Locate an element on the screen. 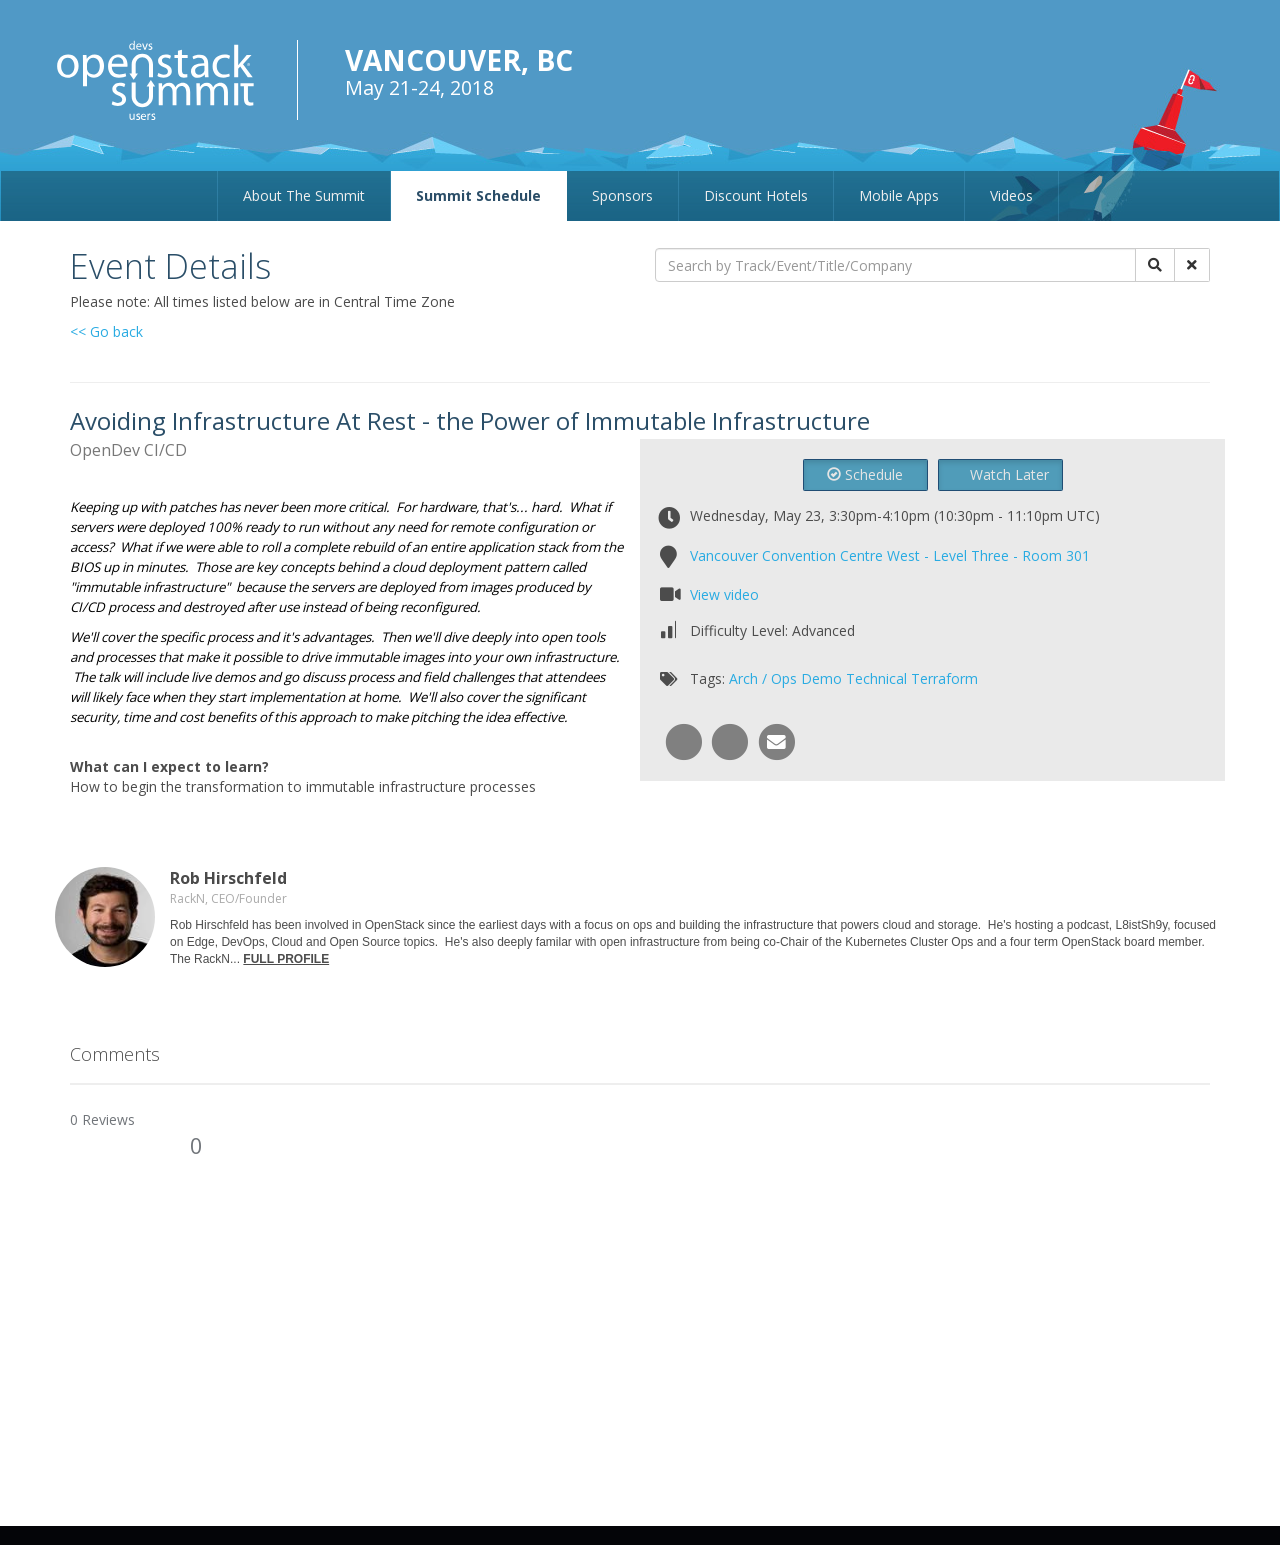 This screenshot has height=1545, width=1280. OpenDev CI/CD is located at coordinates (128, 450).